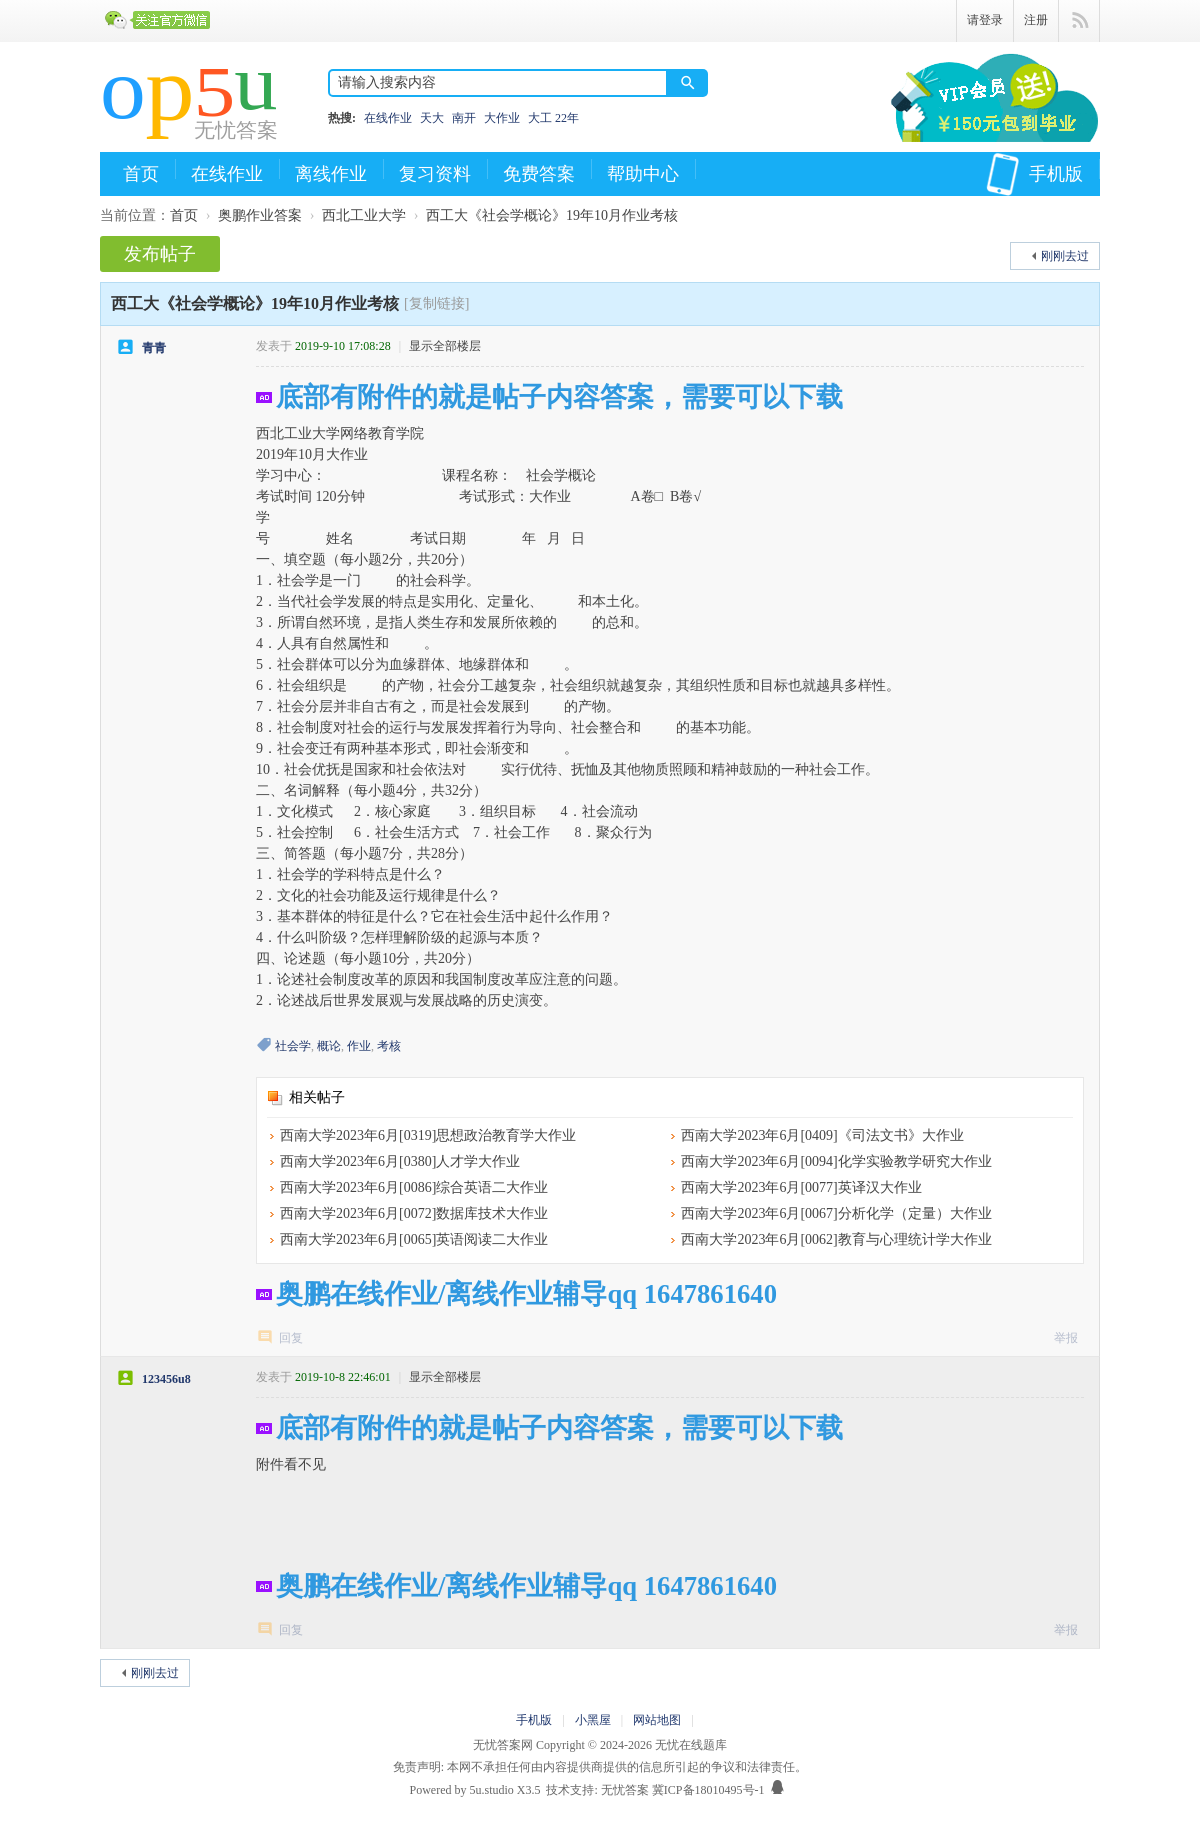  Describe the element at coordinates (329, 1046) in the screenshot. I see `概论` at that location.